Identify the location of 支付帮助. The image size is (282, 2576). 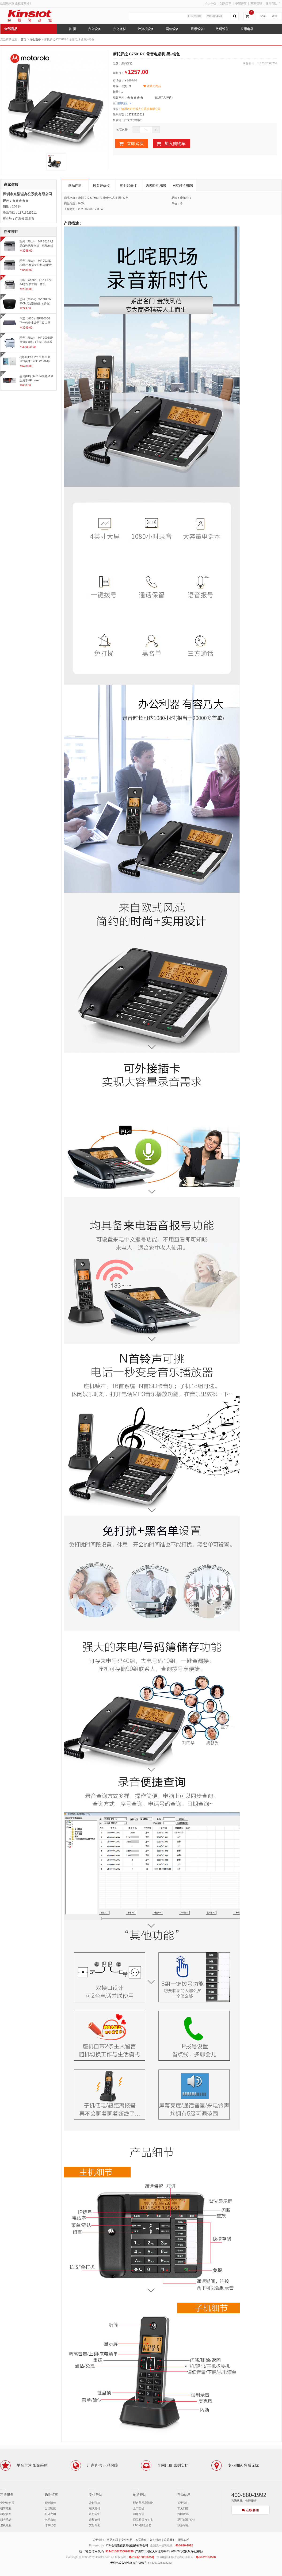
(95, 2494).